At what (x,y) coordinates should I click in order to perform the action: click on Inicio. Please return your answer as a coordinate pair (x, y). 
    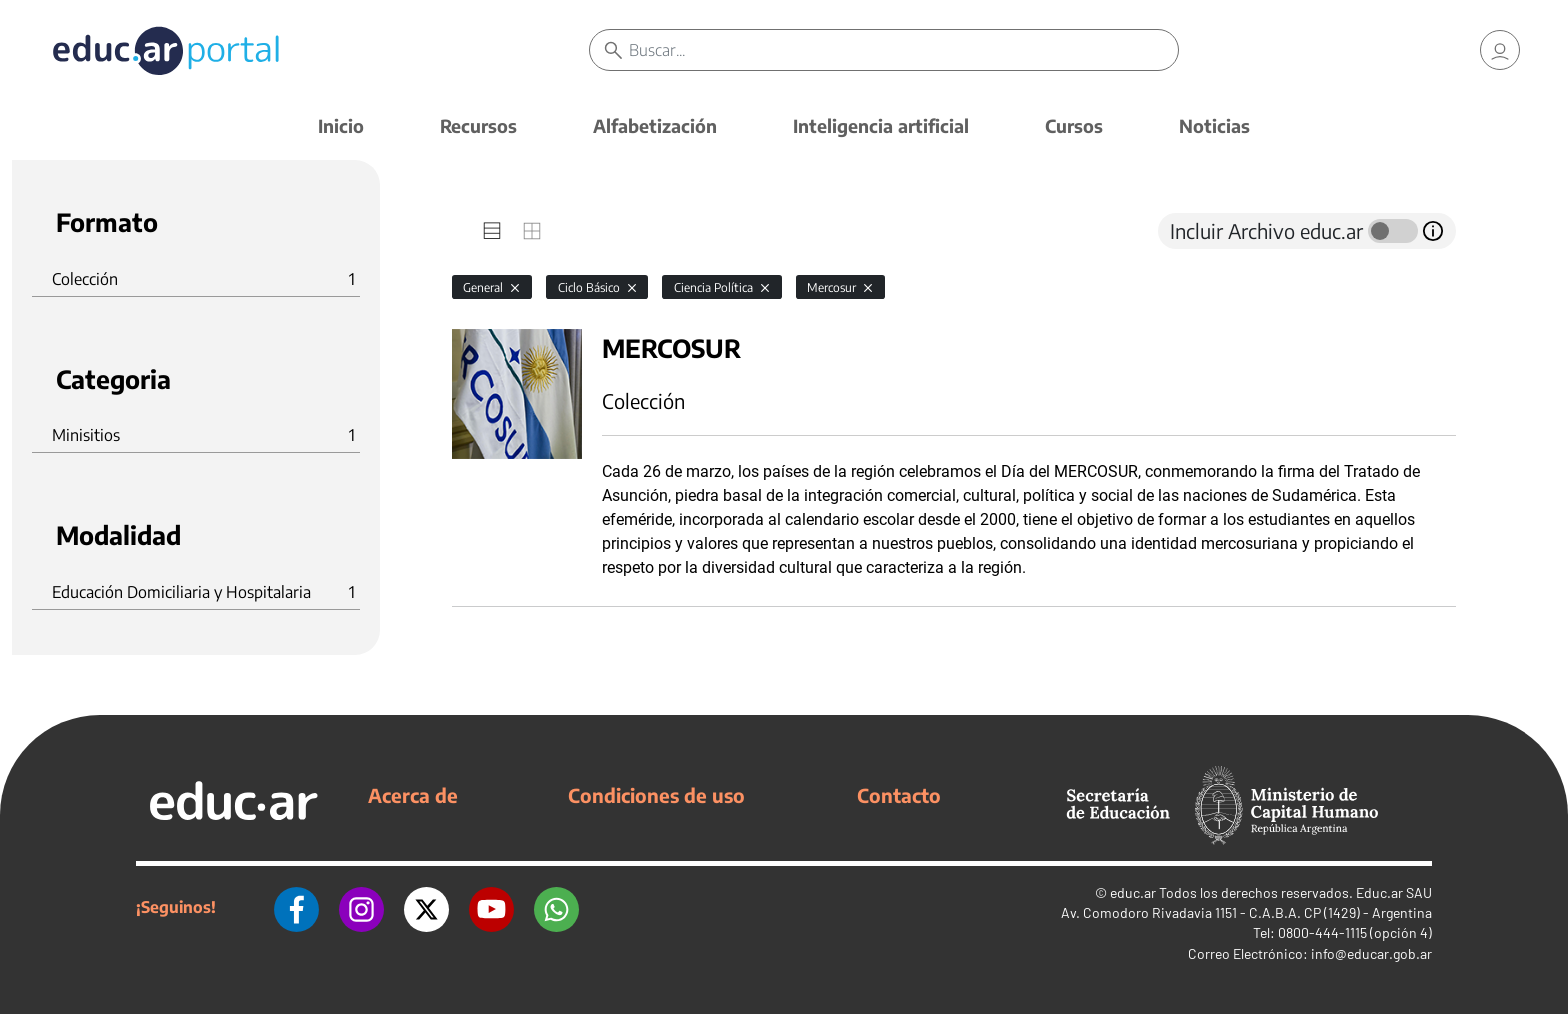
    Looking at the image, I should click on (341, 125).